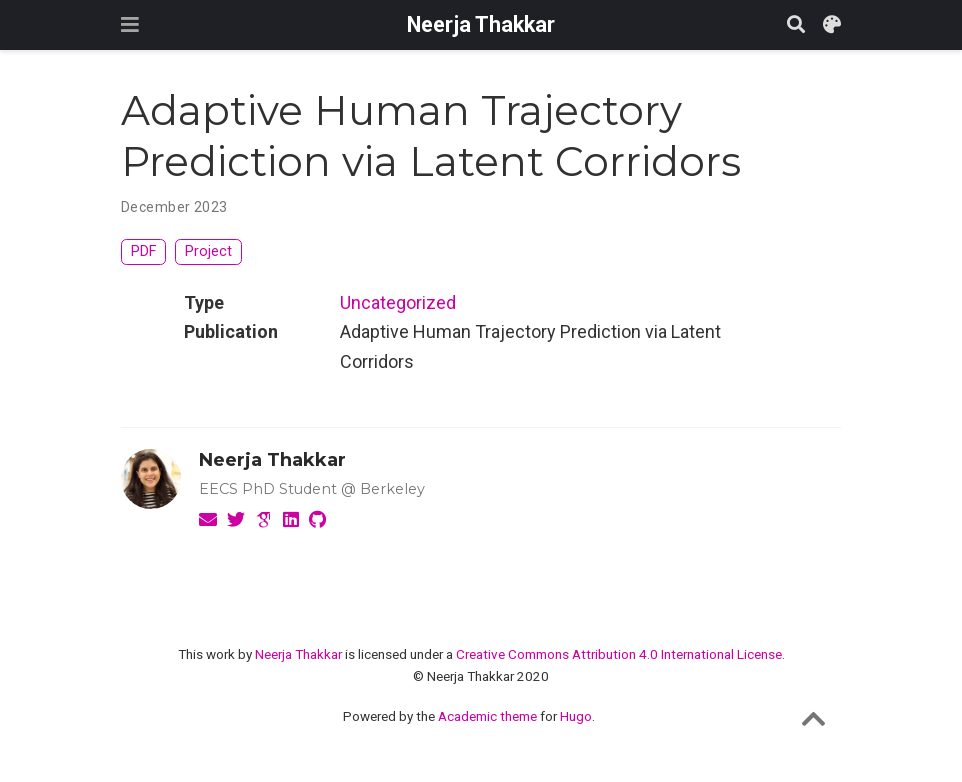 Image resolution: width=962 pixels, height=782 pixels. I want to click on Hugo, so click(576, 716).